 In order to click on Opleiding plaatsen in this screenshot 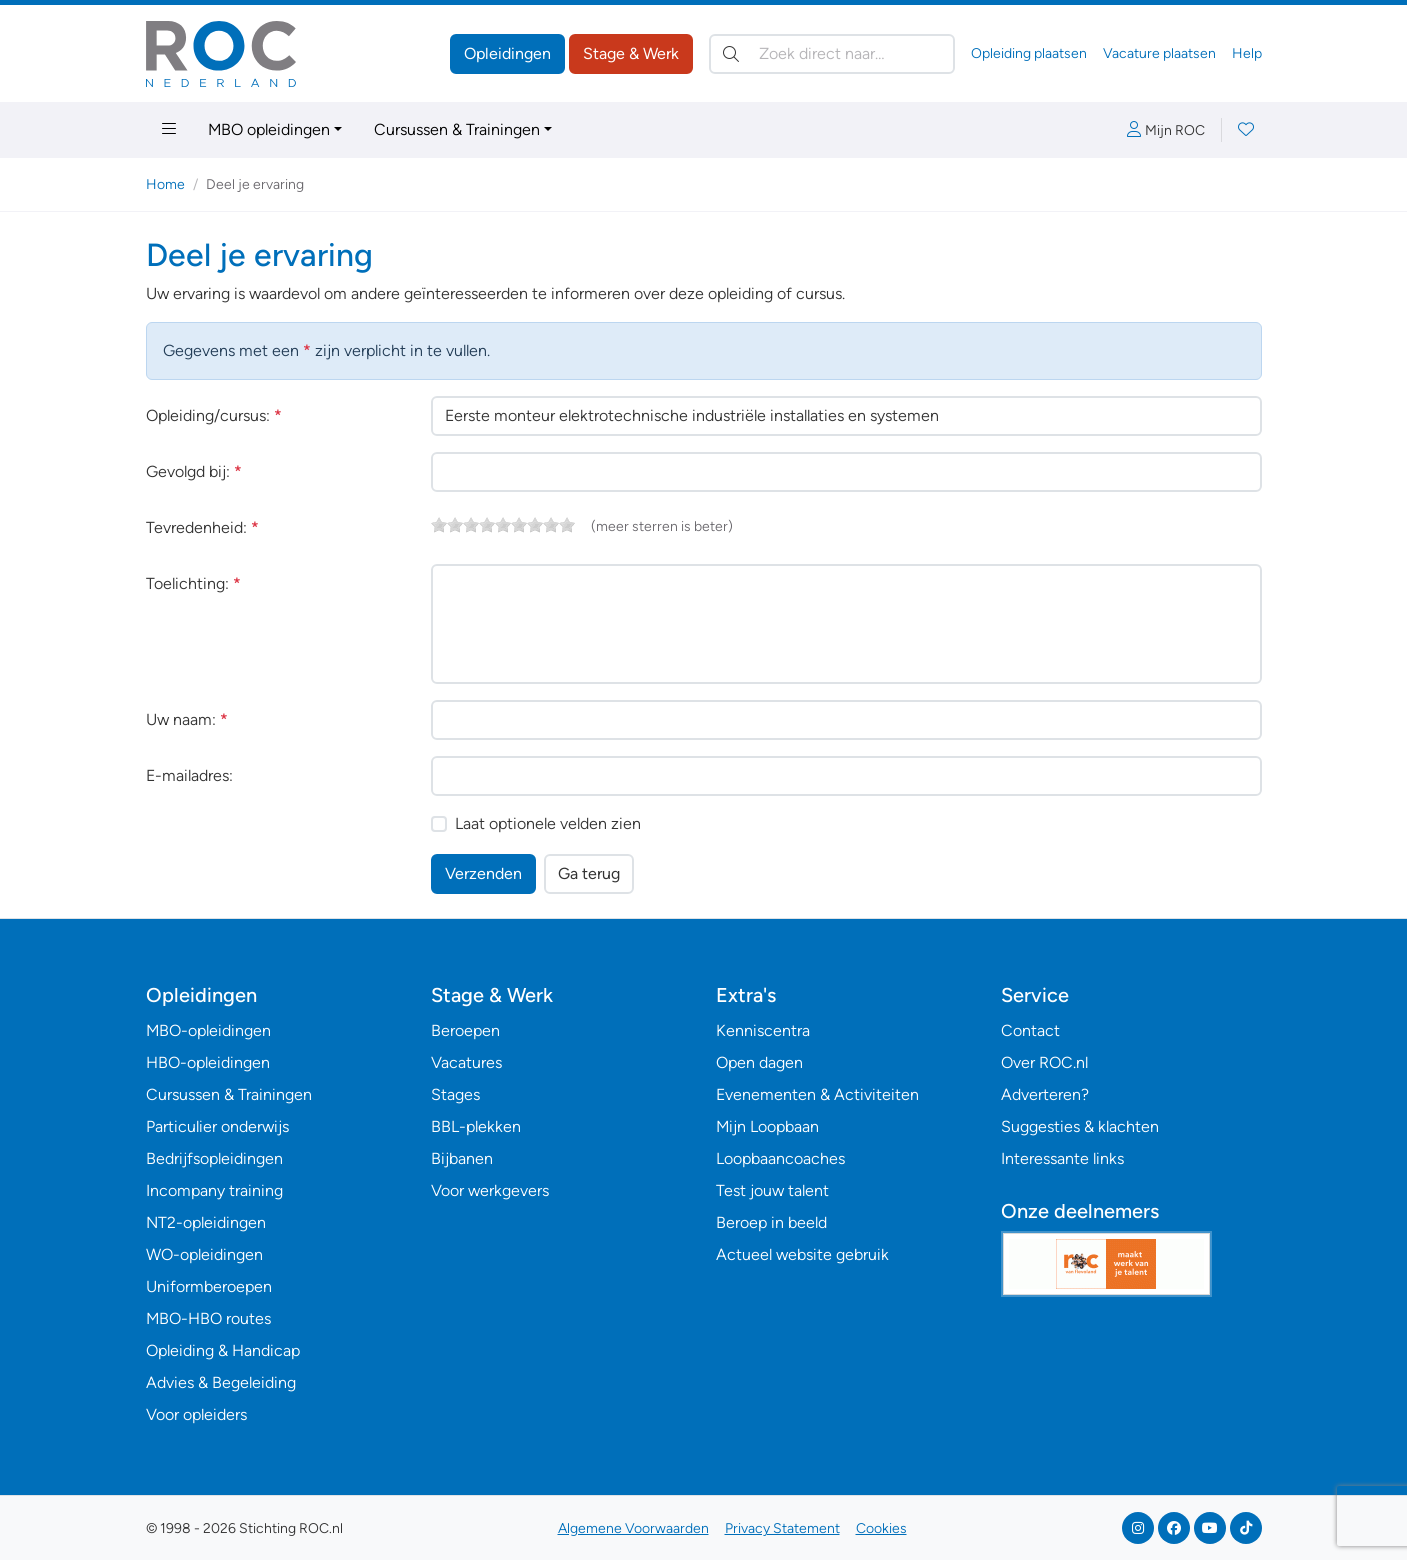, I will do `click(1029, 53)`.